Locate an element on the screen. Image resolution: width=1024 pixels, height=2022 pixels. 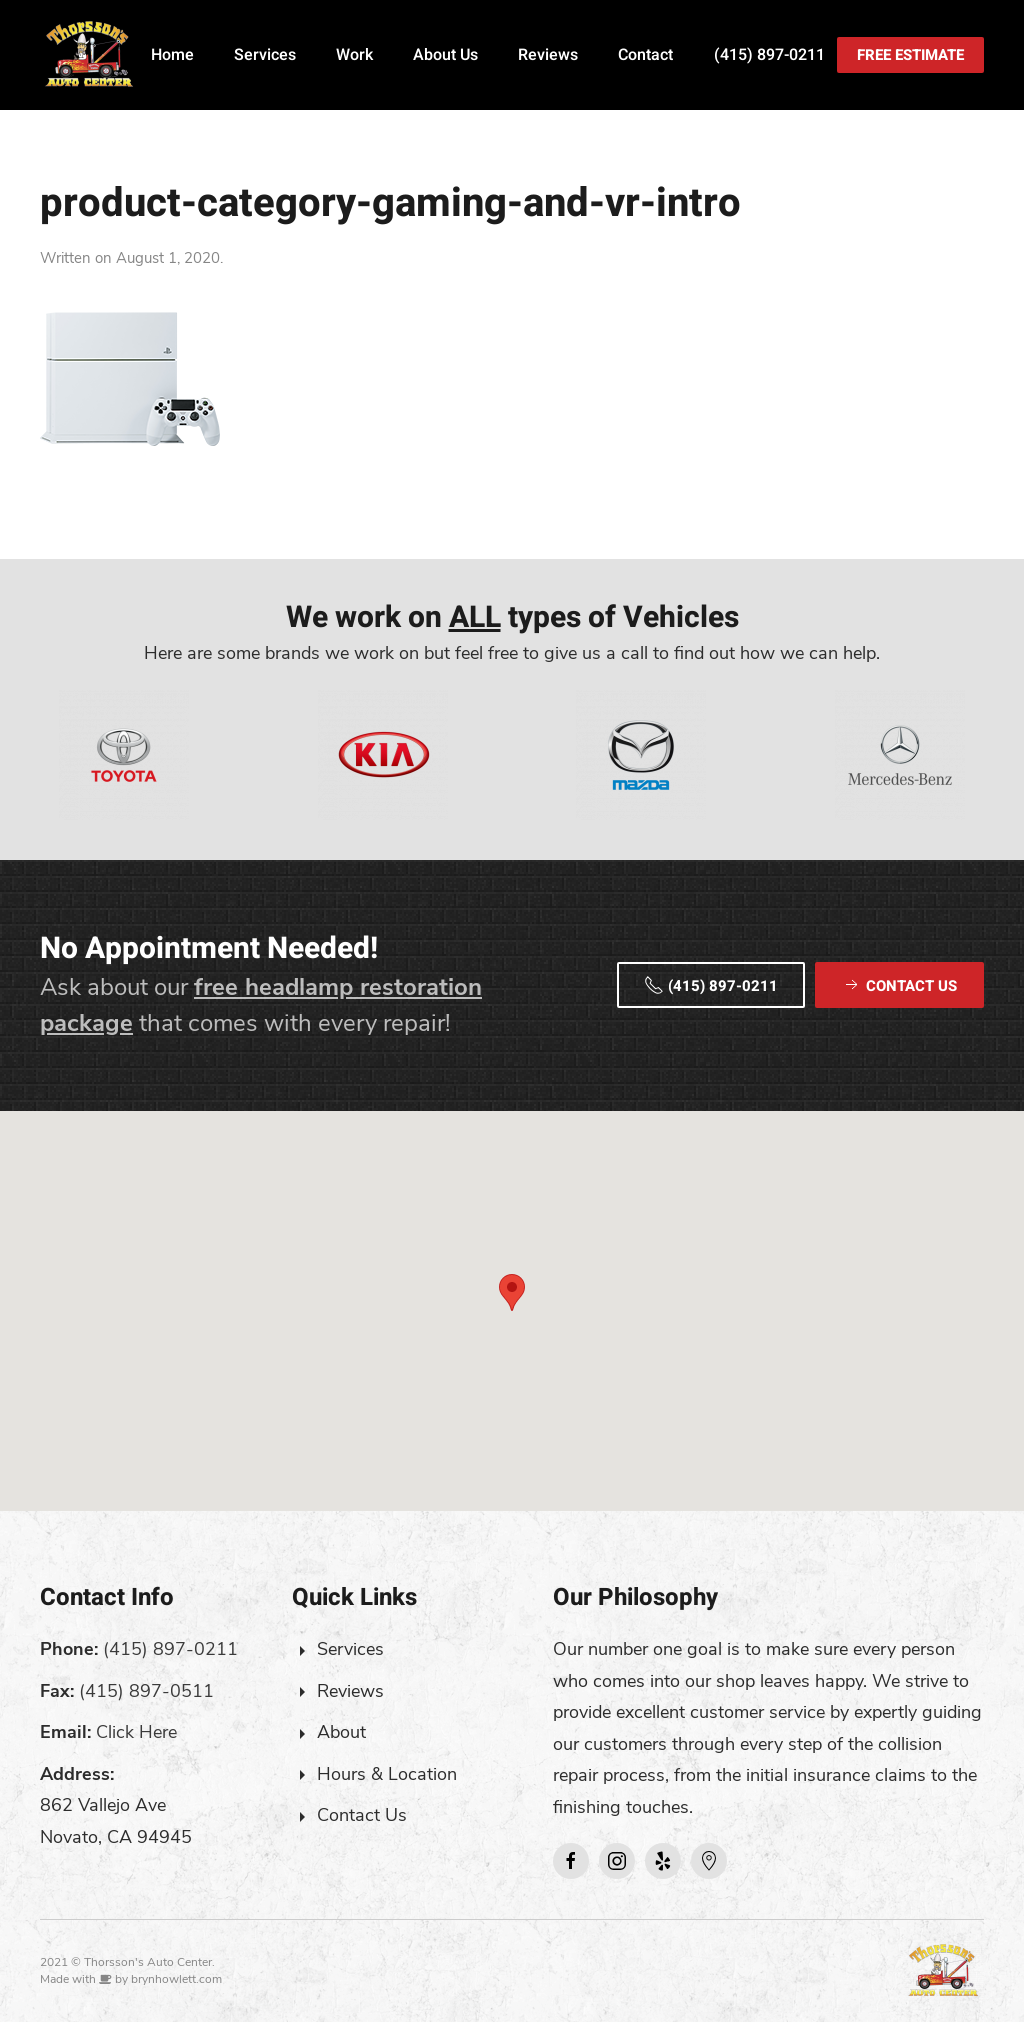
About is located at coordinates (341, 1732).